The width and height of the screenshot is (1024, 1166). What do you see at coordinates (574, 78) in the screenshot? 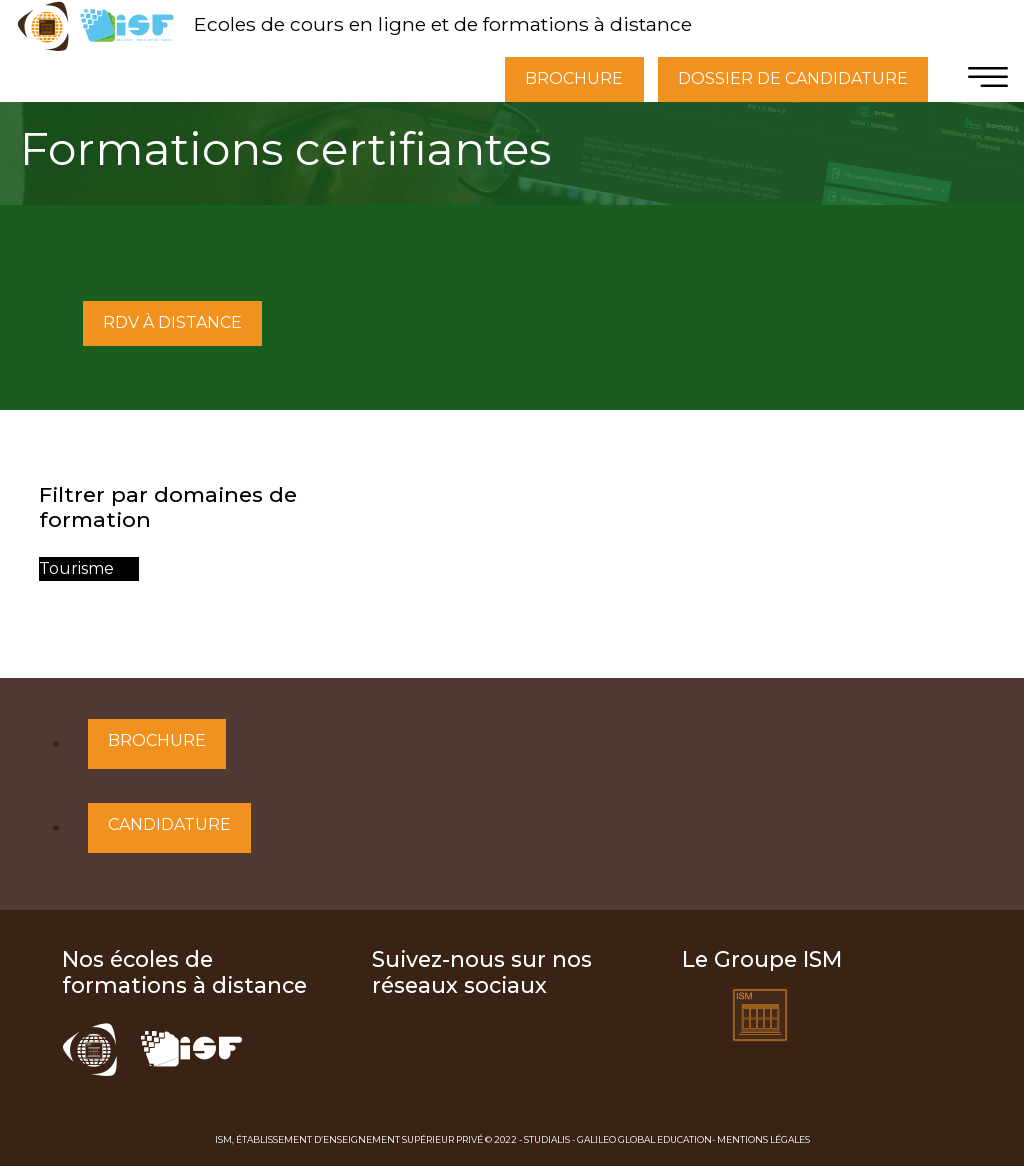
I see `BROCHURE` at bounding box center [574, 78].